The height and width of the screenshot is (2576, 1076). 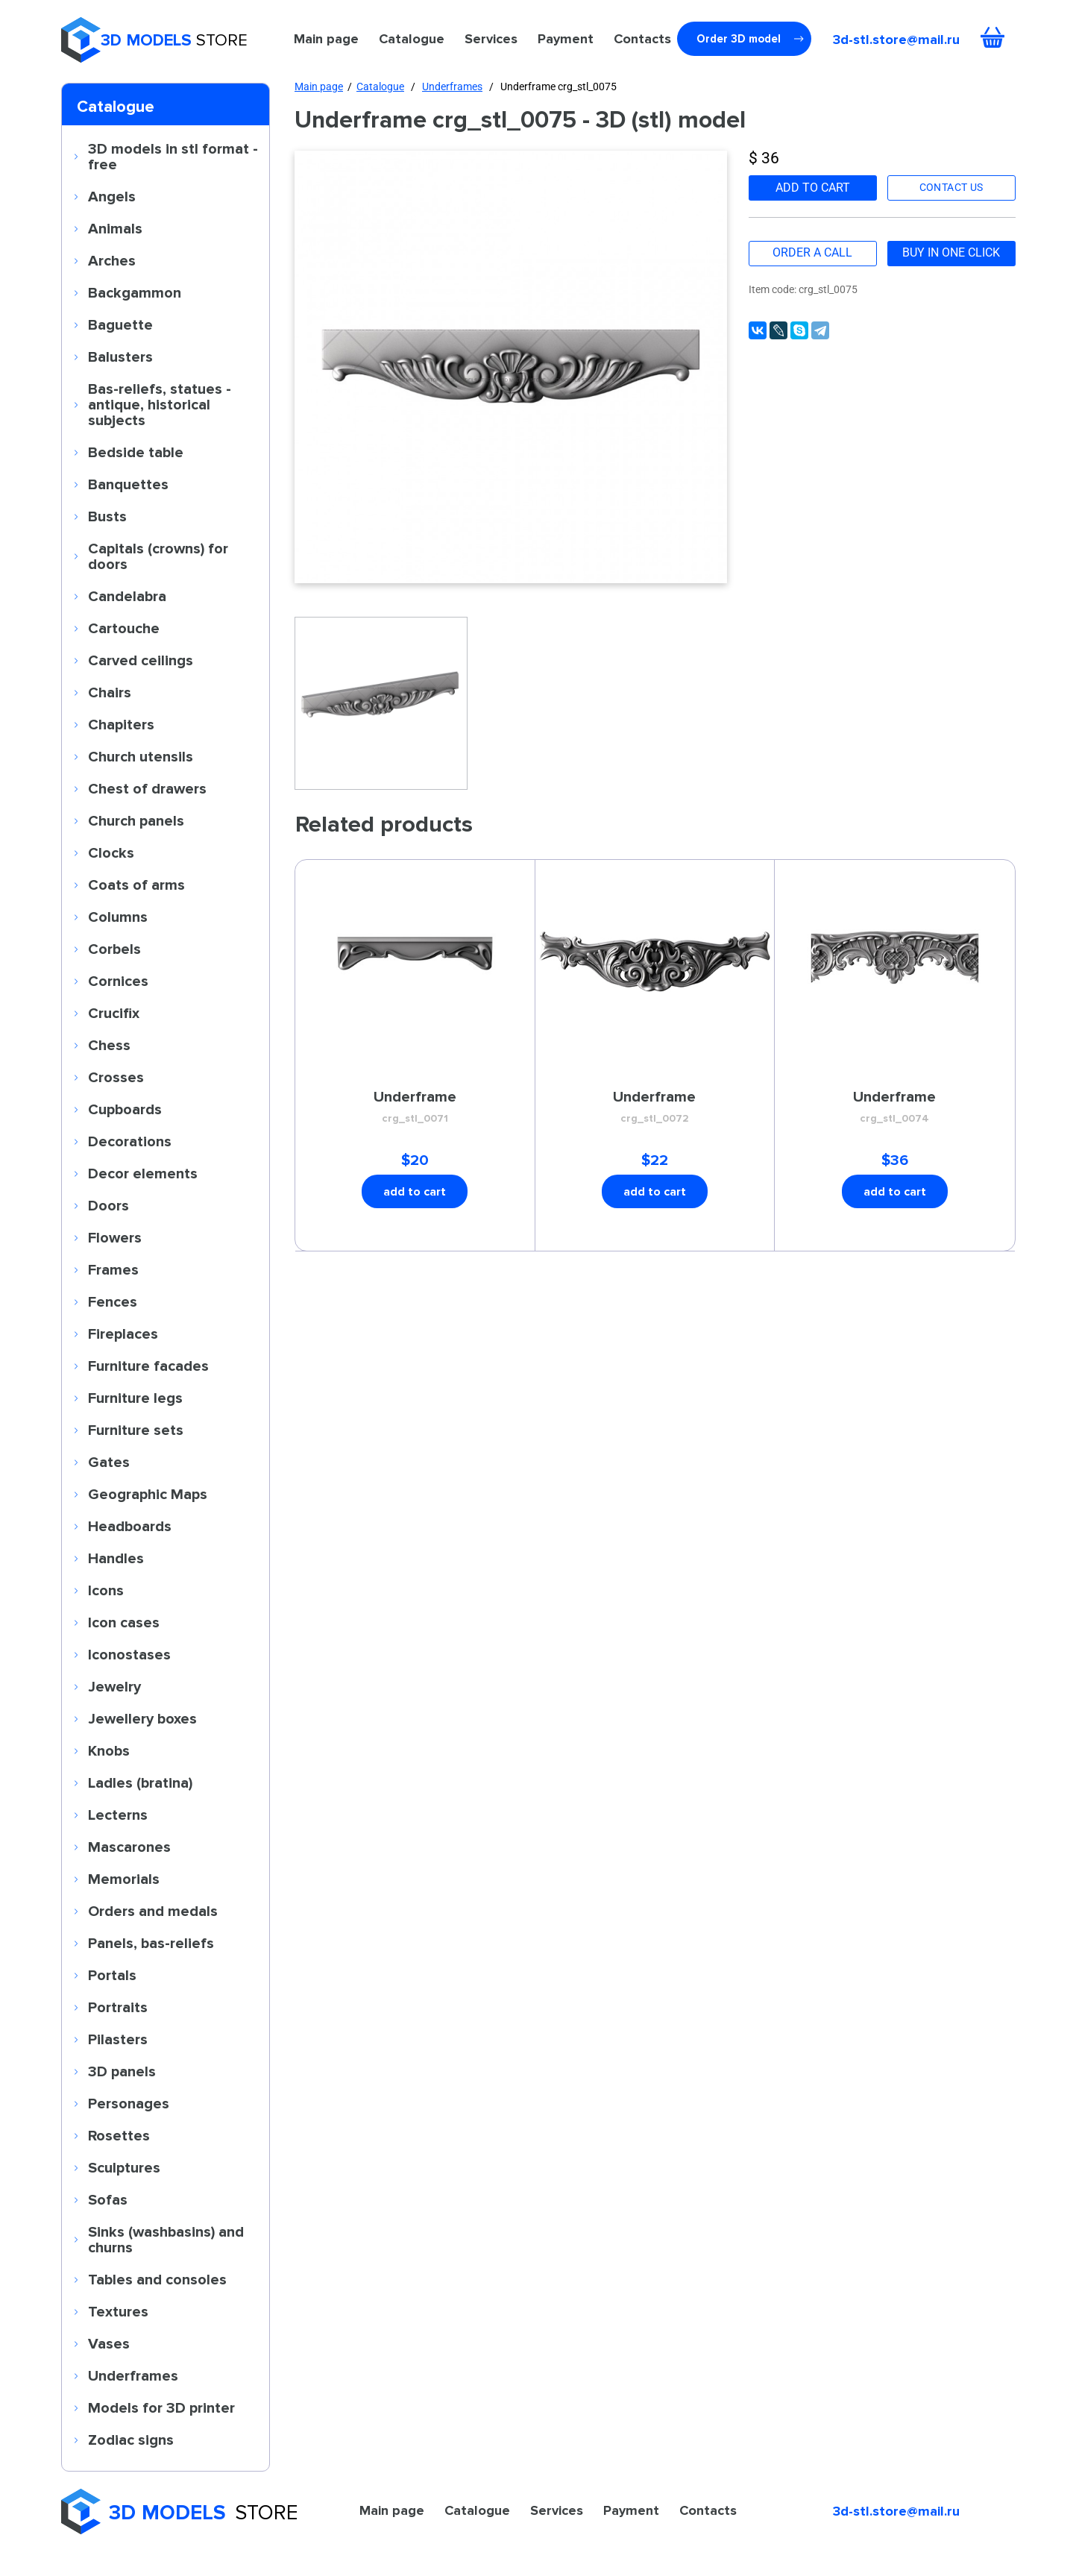 What do you see at coordinates (157, 2279) in the screenshot?
I see `Tables and consoles` at bounding box center [157, 2279].